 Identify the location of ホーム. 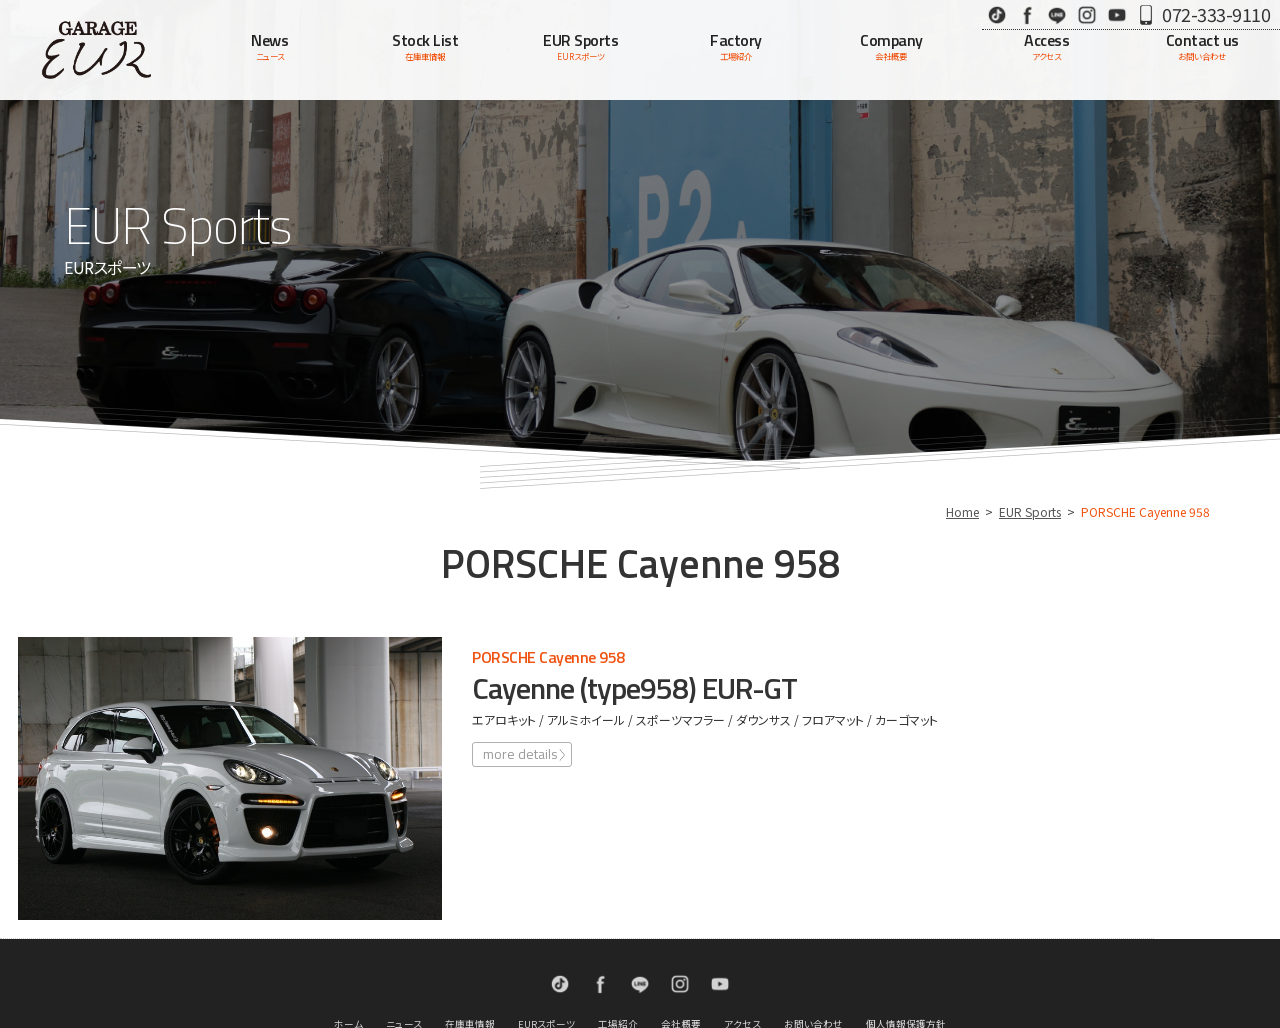
(348, 948).